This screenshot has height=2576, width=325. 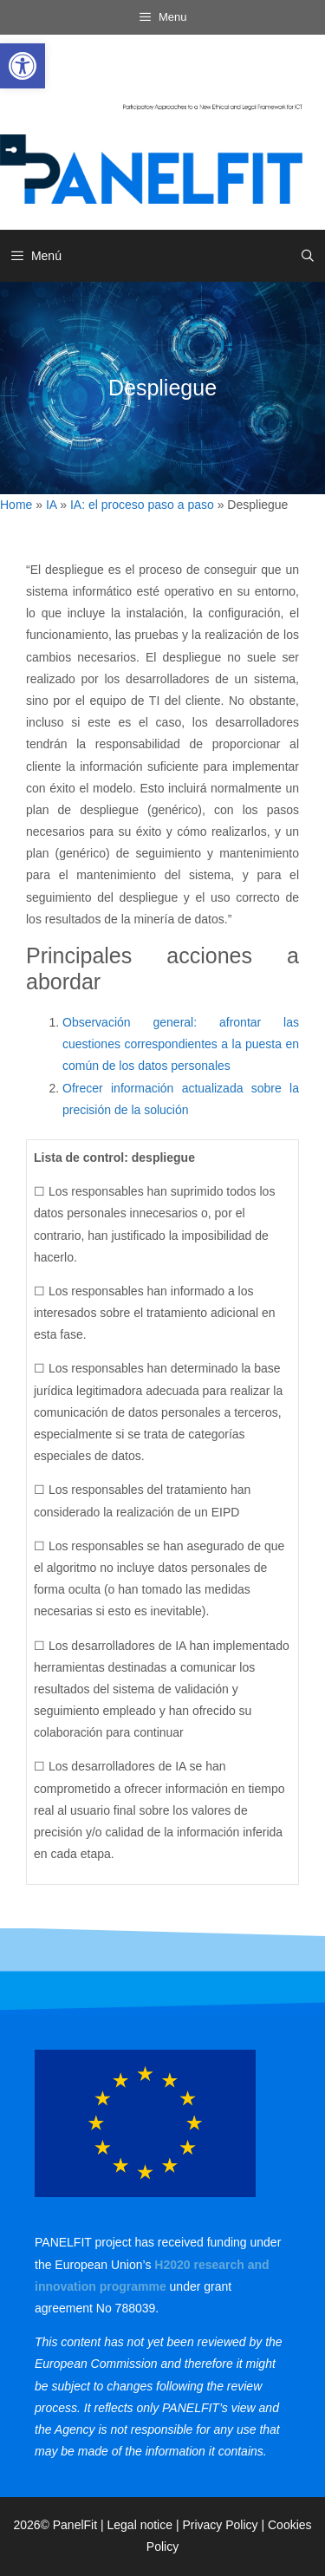 I want to click on Legal notice [link], so click(x=140, y=2525).